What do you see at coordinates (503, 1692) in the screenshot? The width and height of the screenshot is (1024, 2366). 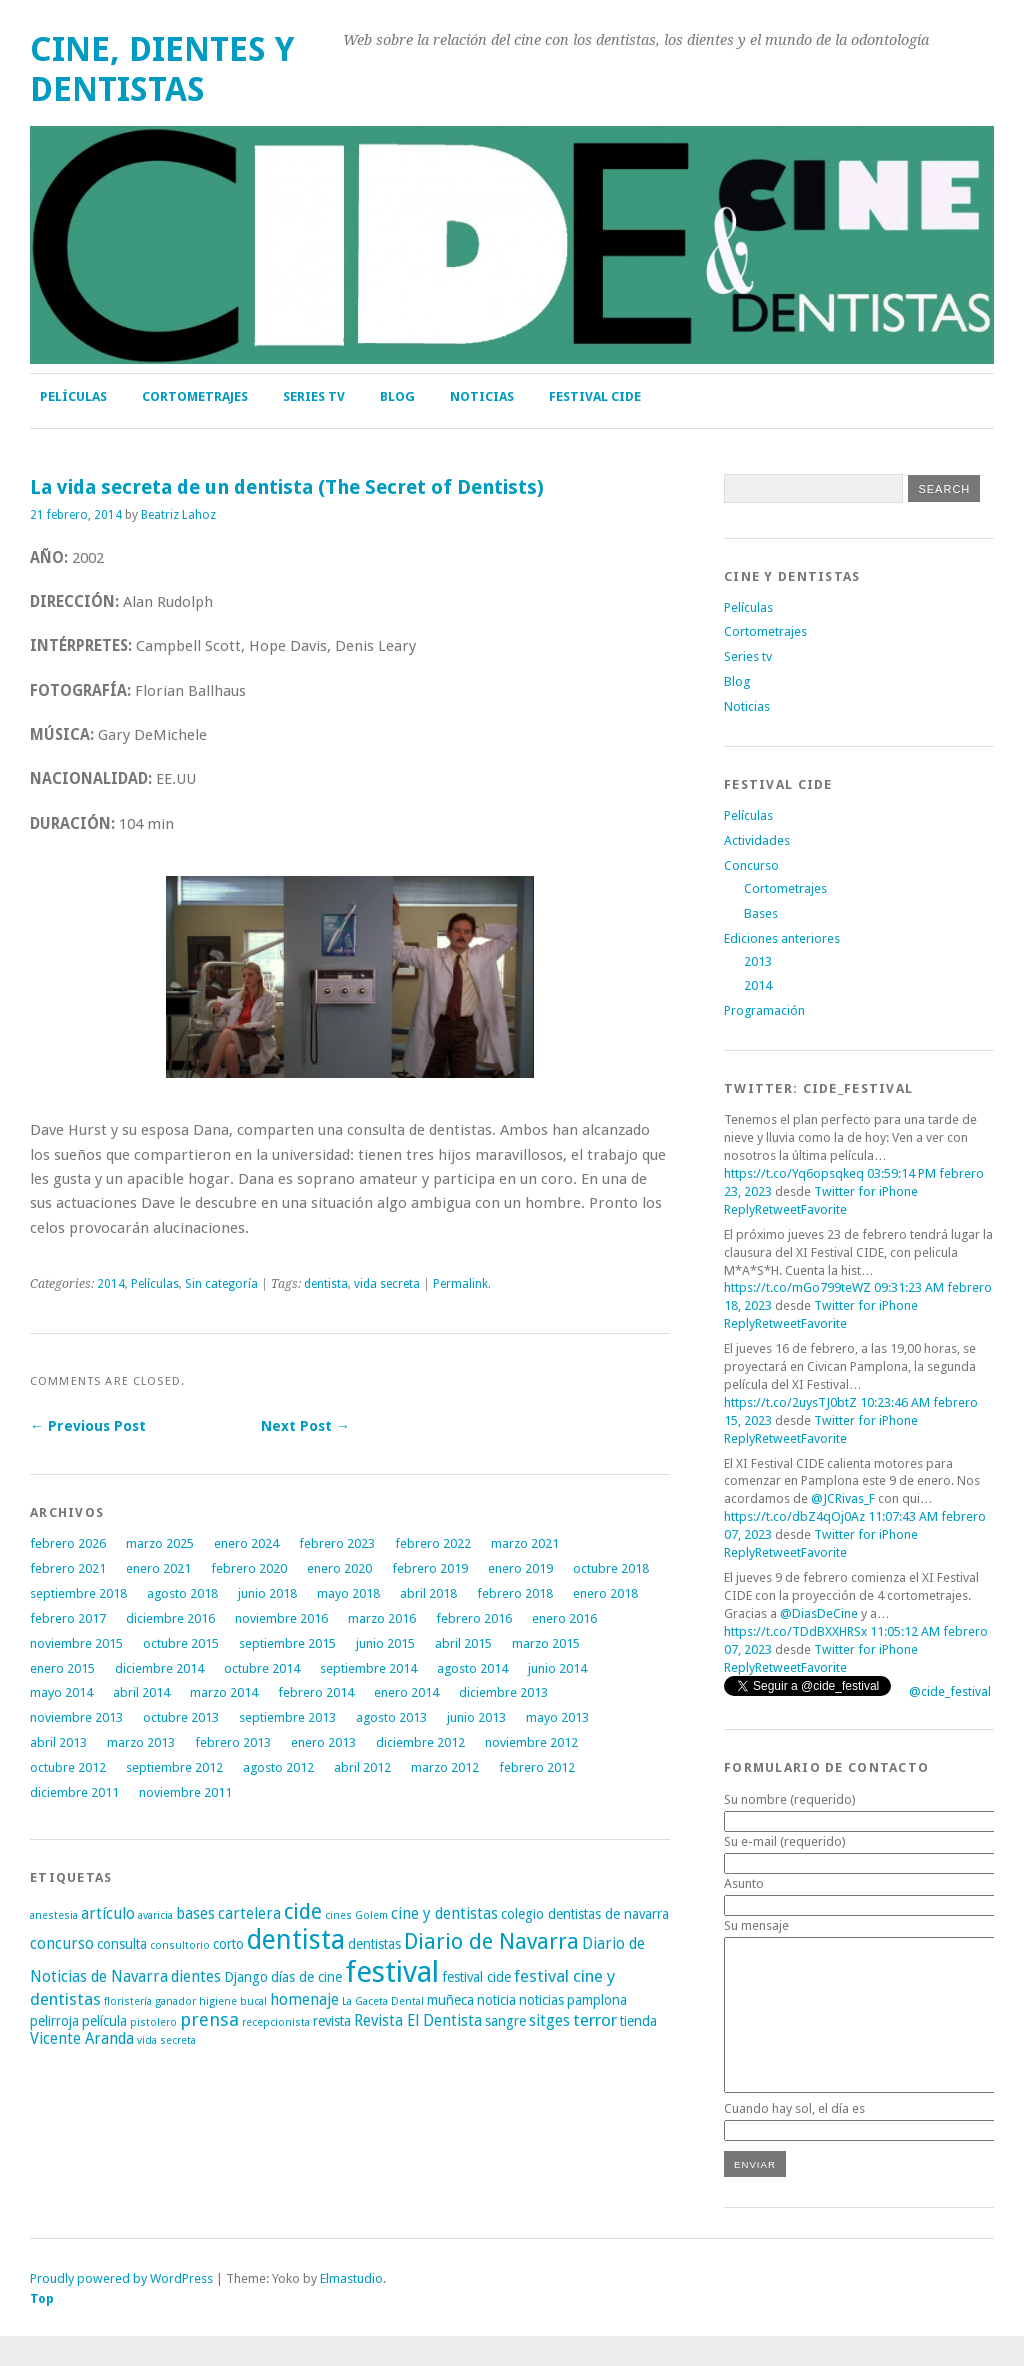 I see `diciembre 2013` at bounding box center [503, 1692].